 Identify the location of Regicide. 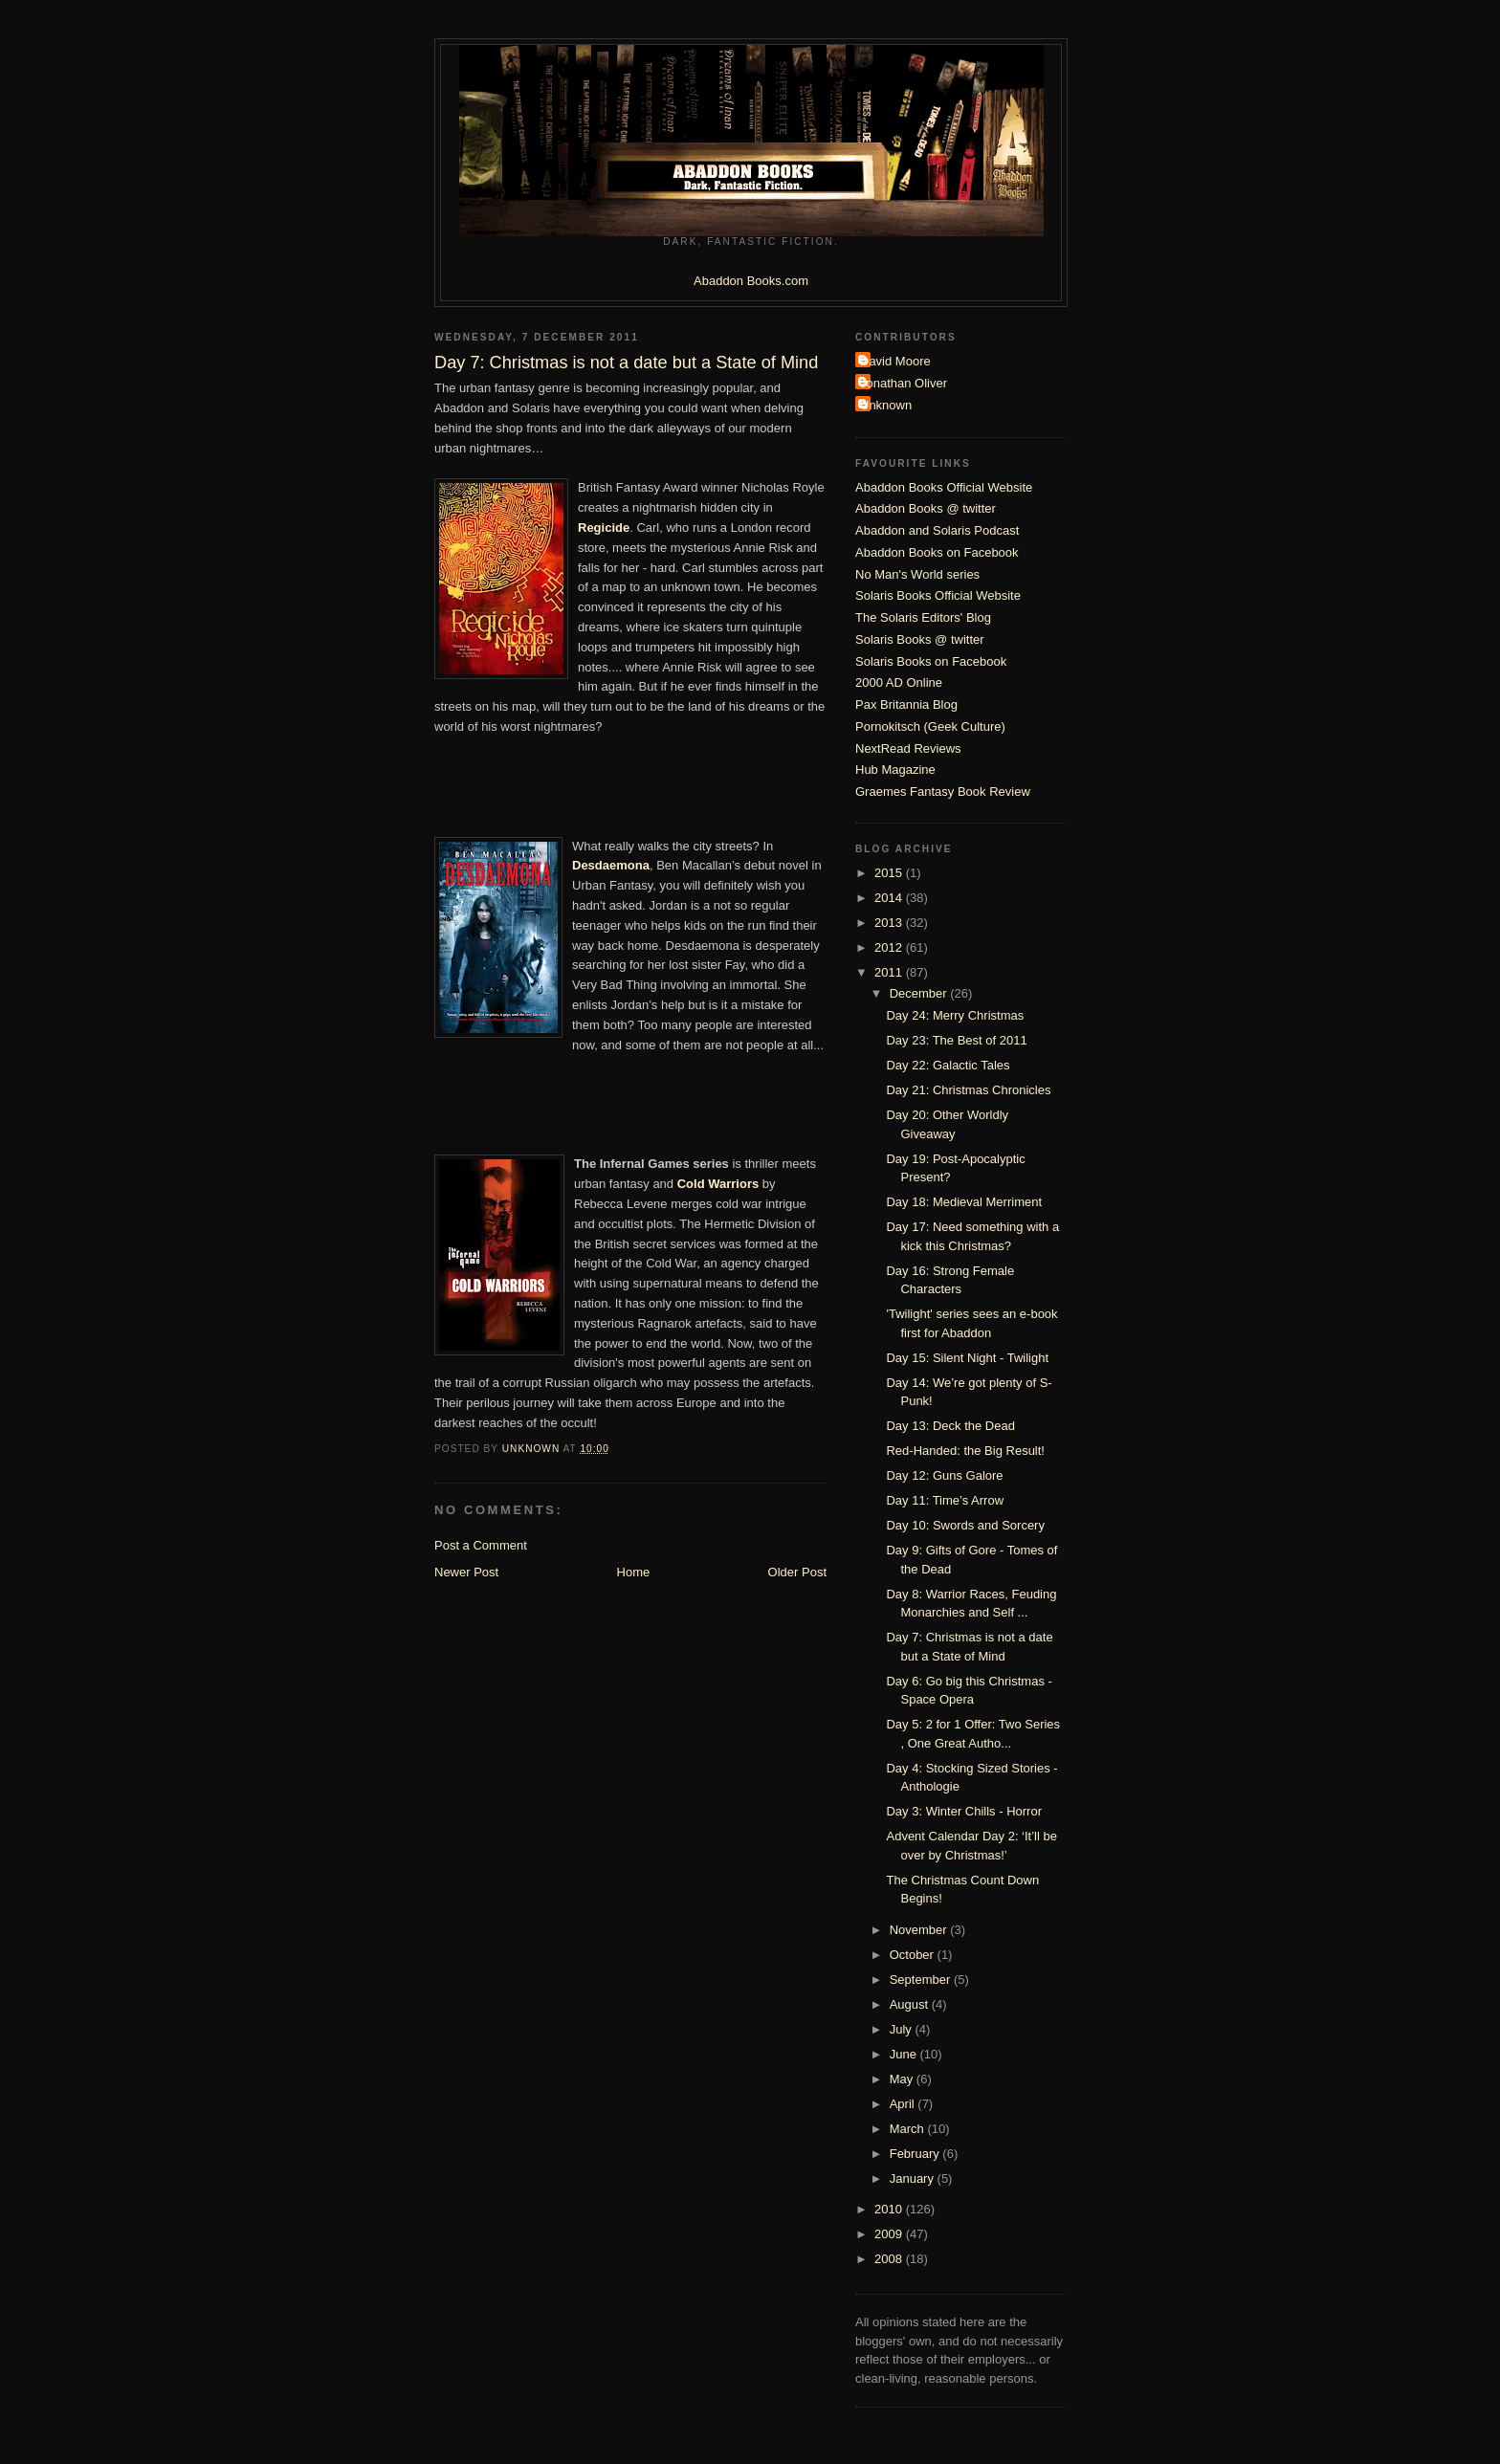
(603, 527).